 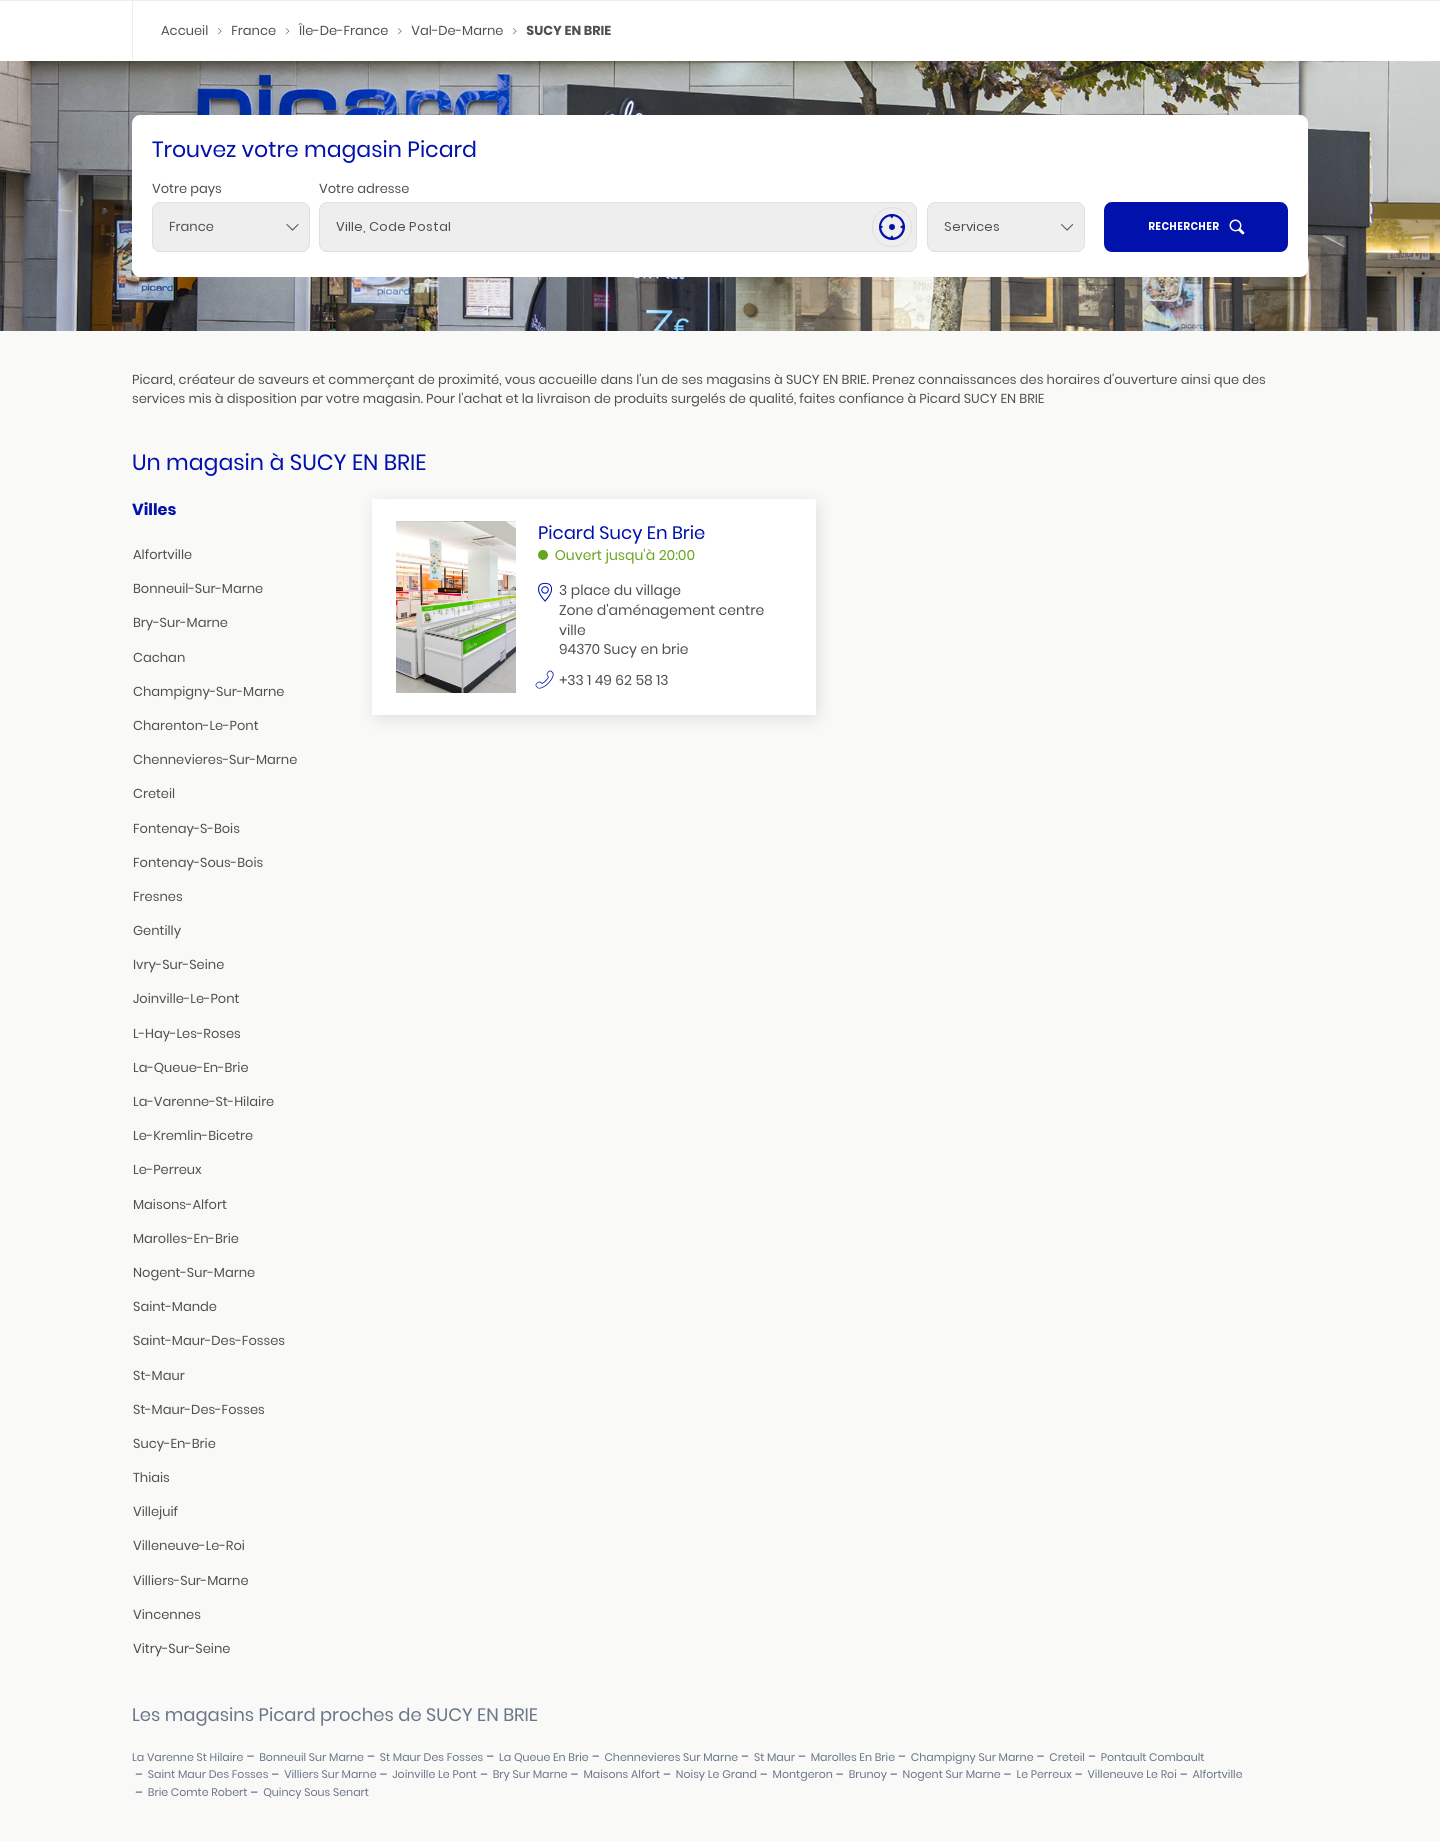 I want to click on montgeron, so click(x=803, y=1774).